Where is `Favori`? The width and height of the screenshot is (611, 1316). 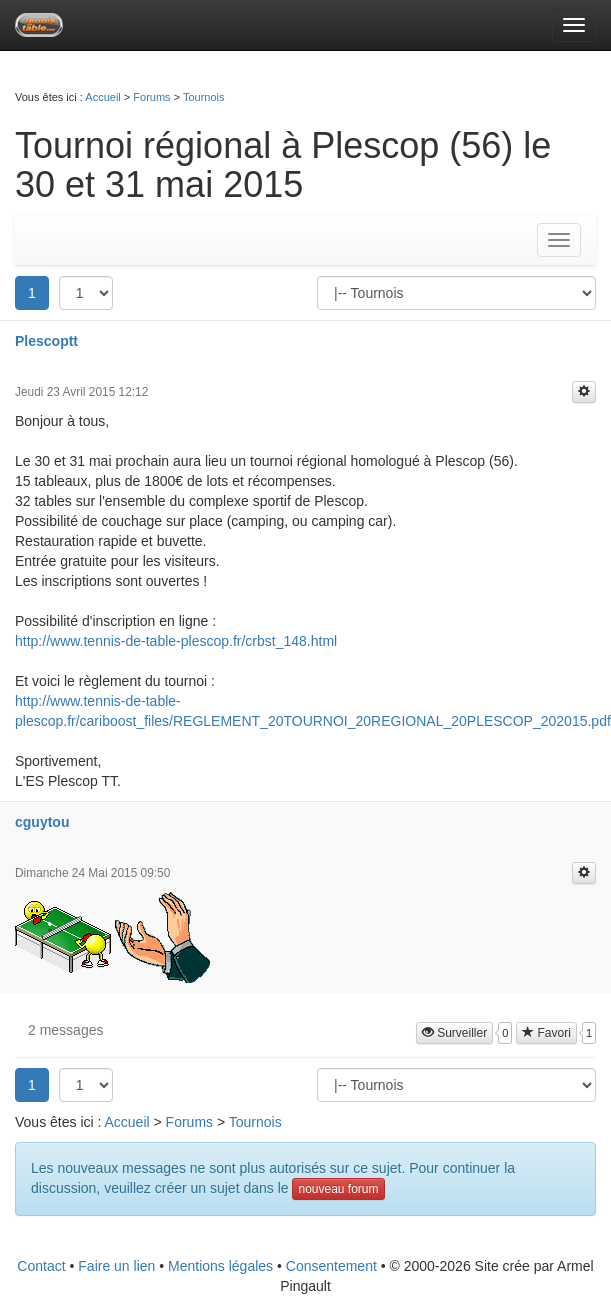
Favori is located at coordinates (546, 1033).